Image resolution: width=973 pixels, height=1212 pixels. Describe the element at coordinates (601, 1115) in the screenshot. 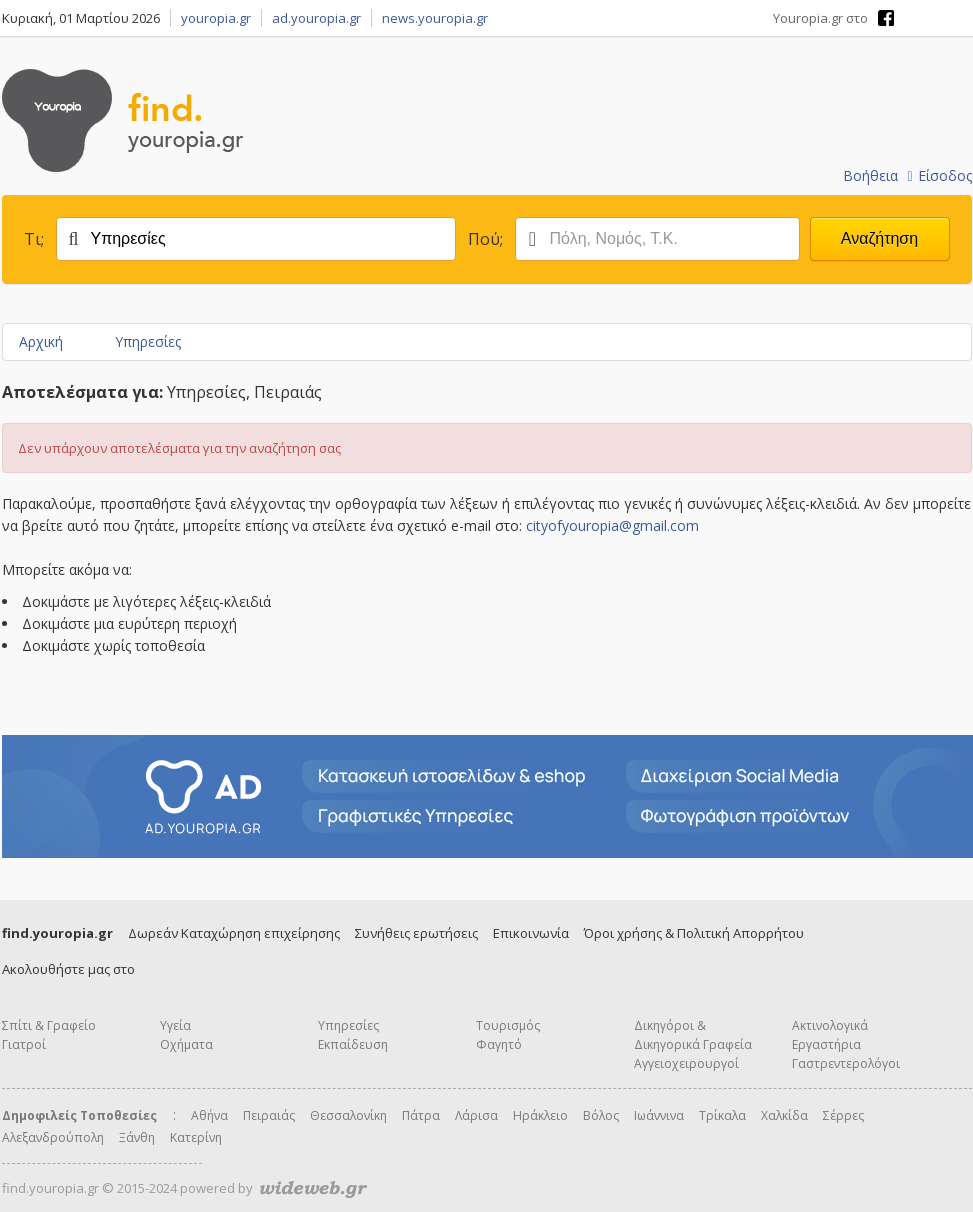

I see `Βόλος` at that location.